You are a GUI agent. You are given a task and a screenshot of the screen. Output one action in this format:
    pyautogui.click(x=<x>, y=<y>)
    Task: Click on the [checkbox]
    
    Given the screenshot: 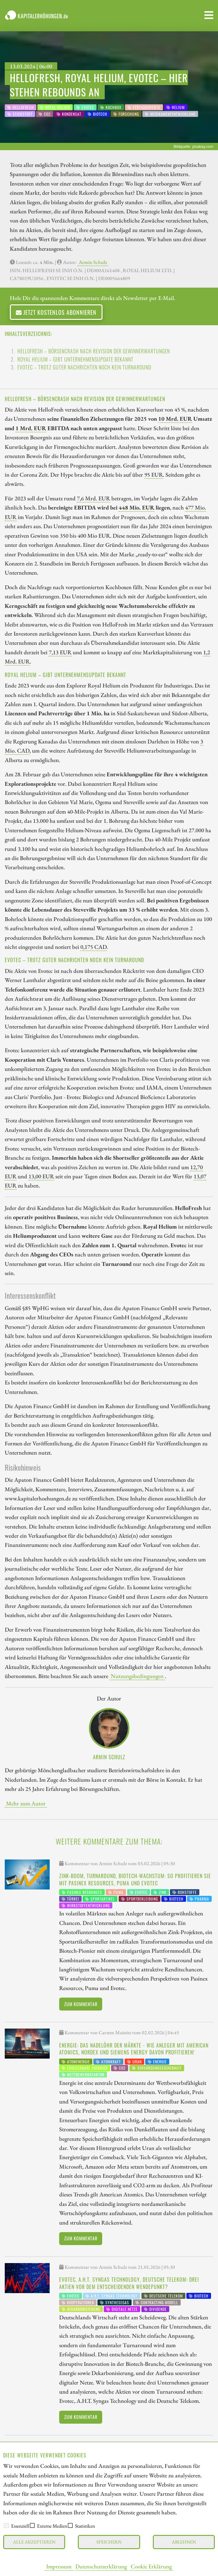 What is the action you would take?
    pyautogui.click(x=6, y=2525)
    